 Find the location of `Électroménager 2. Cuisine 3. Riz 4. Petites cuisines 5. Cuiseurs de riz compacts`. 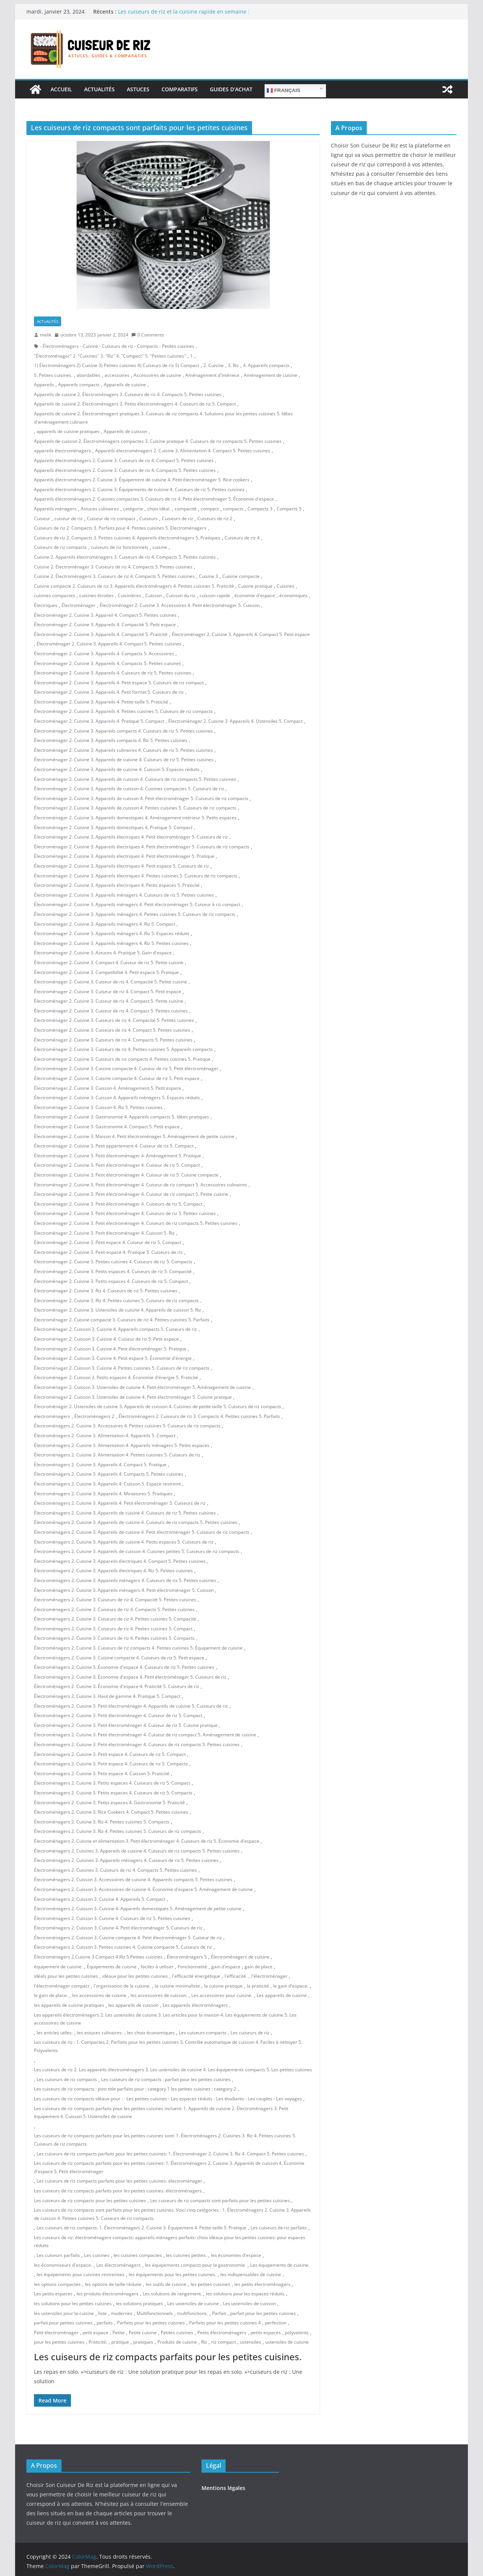

Électroménager 2. Cuisine 3. Riz 4. Petites cuisines 5. Cuiseurs de riz compacts is located at coordinates (116, 1300).